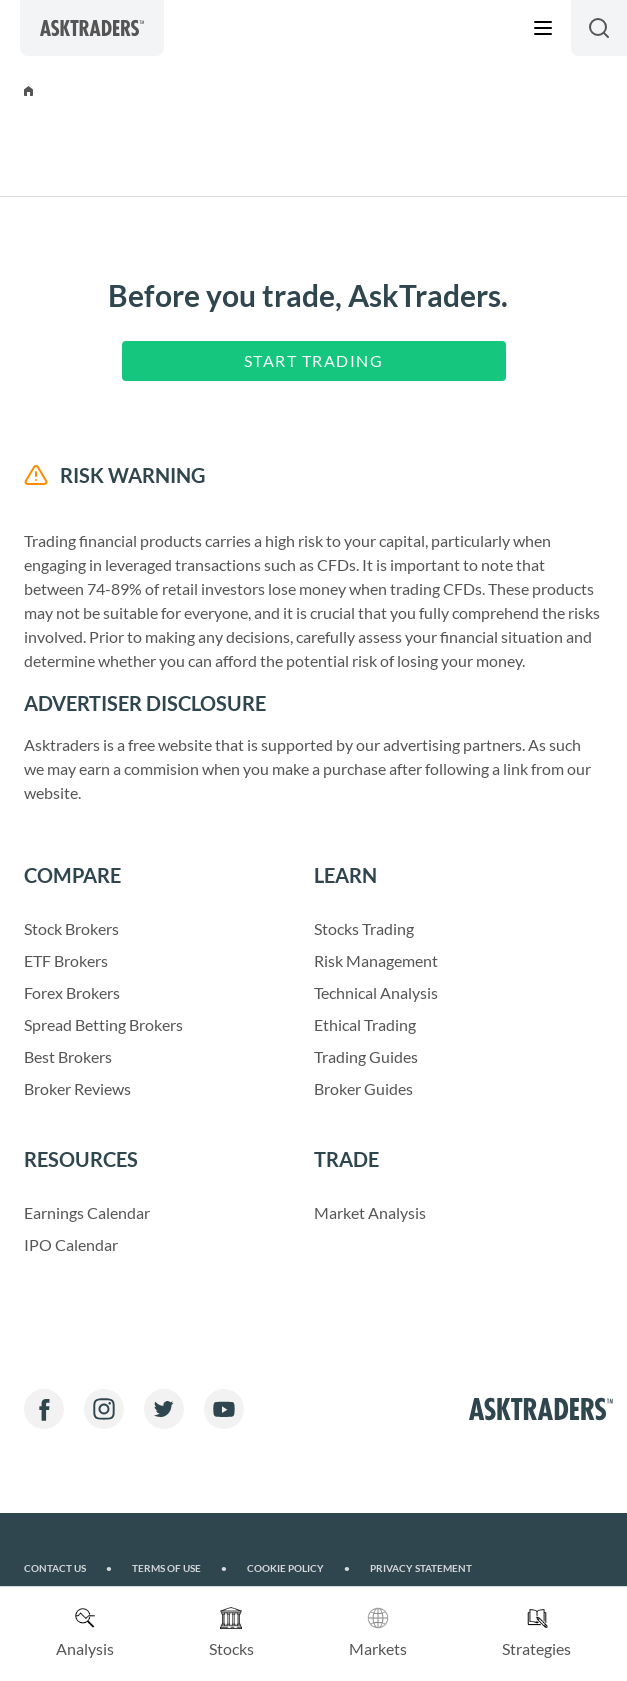 This screenshot has height=1681, width=627. I want to click on Terms of Use, so click(179, 1568).